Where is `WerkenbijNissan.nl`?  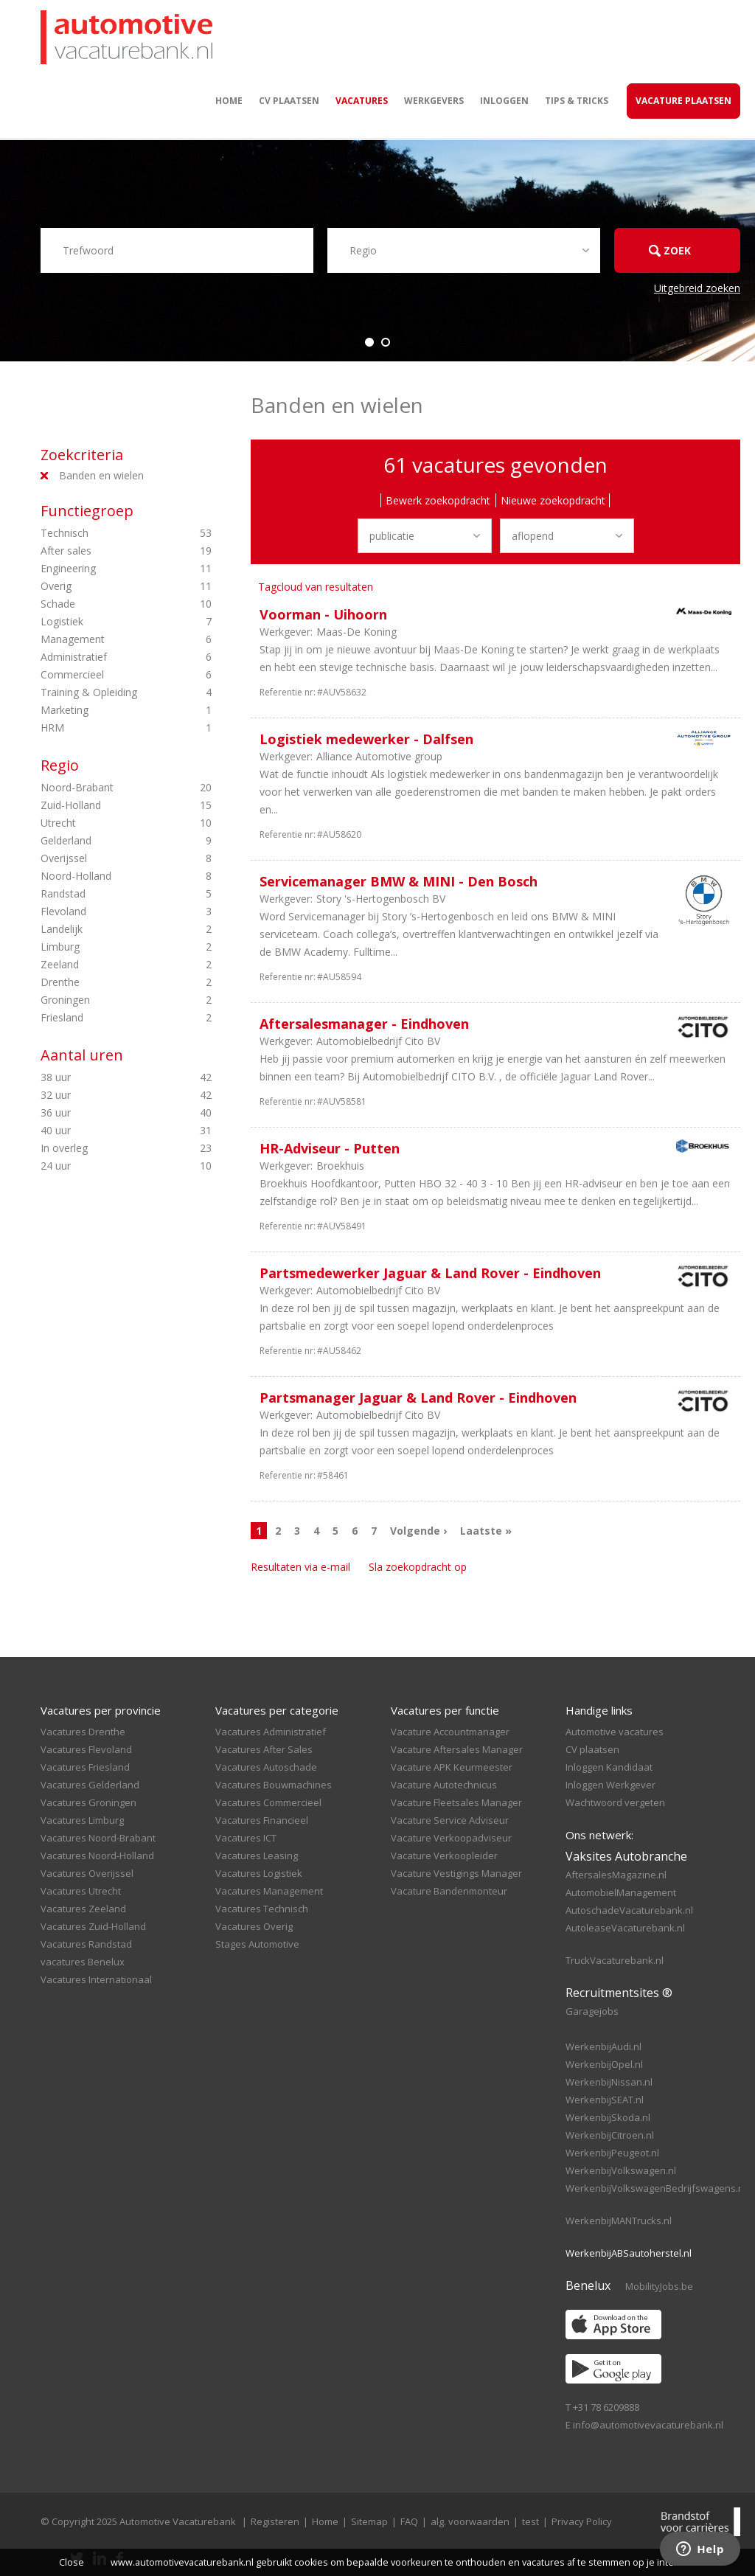 WerkenbijNissan.nl is located at coordinates (609, 2082).